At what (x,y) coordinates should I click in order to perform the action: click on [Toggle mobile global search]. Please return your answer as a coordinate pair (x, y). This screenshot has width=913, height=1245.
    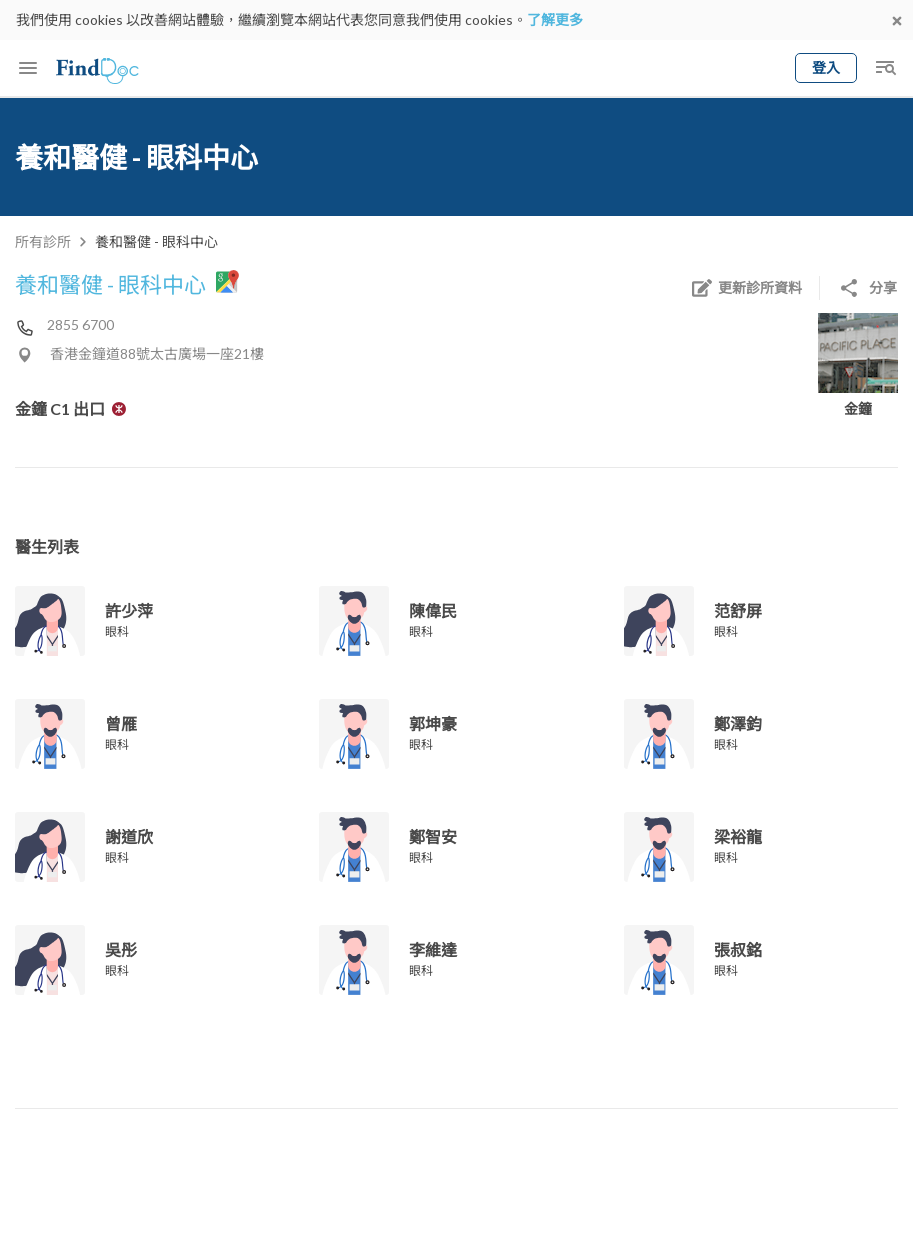
    Looking at the image, I should click on (885, 68).